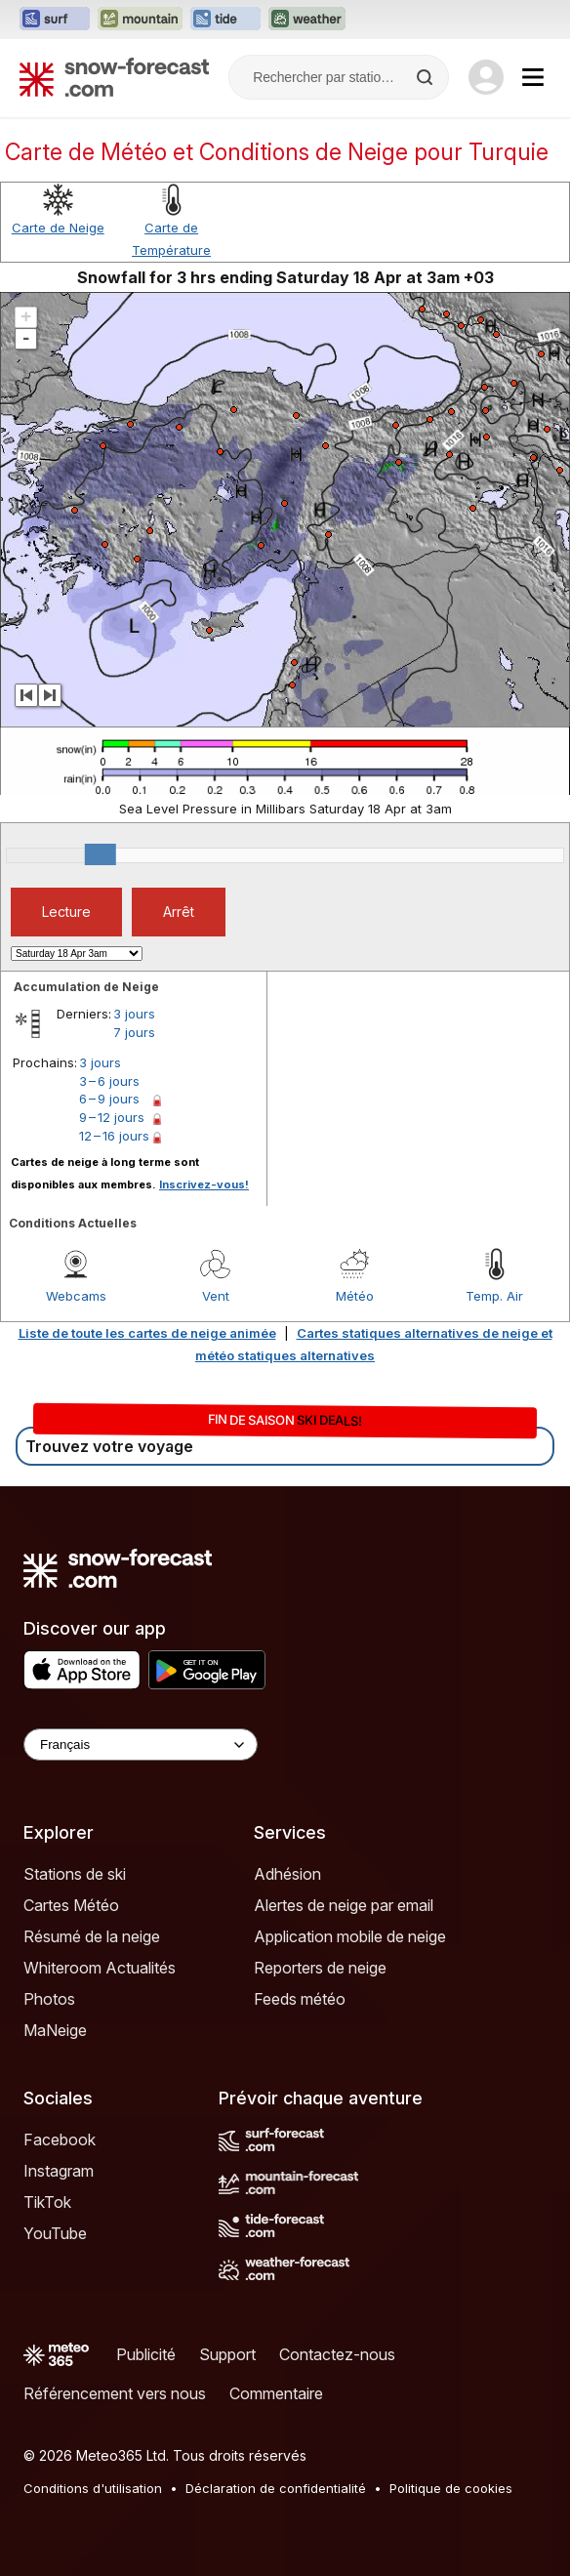 The height and width of the screenshot is (2576, 570). Describe the element at coordinates (109, 1098) in the screenshot. I see `6 – 9 jours` at that location.